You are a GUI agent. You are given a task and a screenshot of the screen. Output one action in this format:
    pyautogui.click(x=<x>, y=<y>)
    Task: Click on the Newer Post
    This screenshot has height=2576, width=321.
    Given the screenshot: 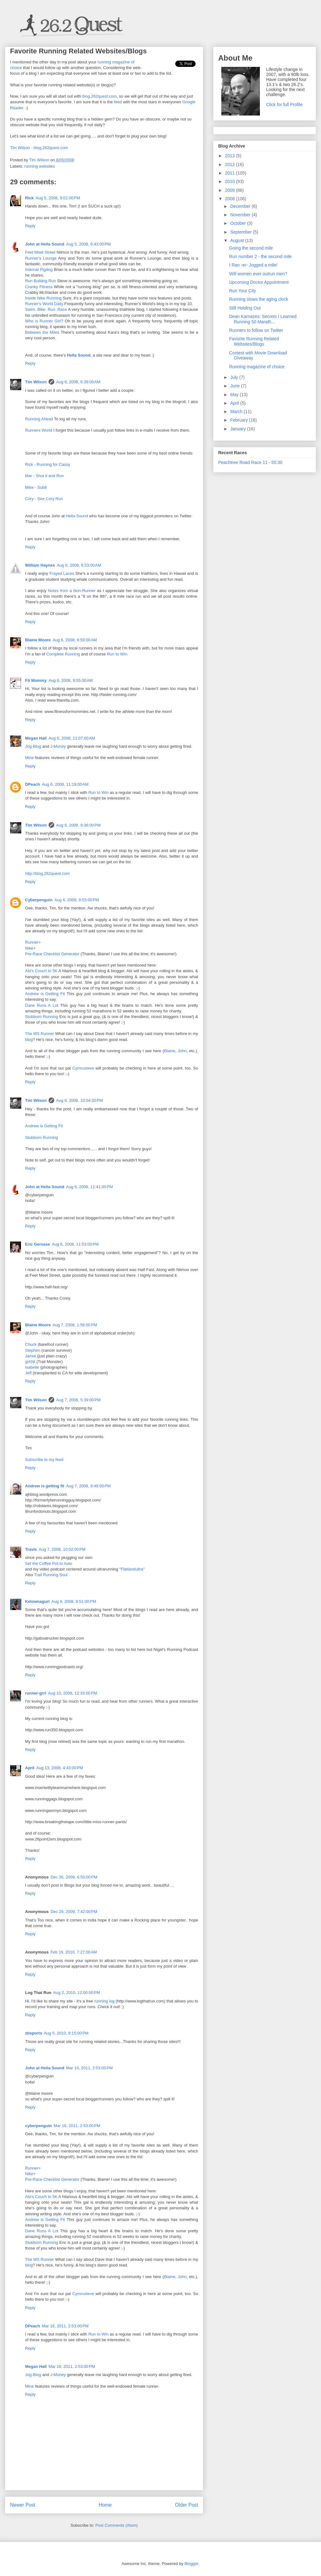 What is the action you would take?
    pyautogui.click(x=22, y=2505)
    